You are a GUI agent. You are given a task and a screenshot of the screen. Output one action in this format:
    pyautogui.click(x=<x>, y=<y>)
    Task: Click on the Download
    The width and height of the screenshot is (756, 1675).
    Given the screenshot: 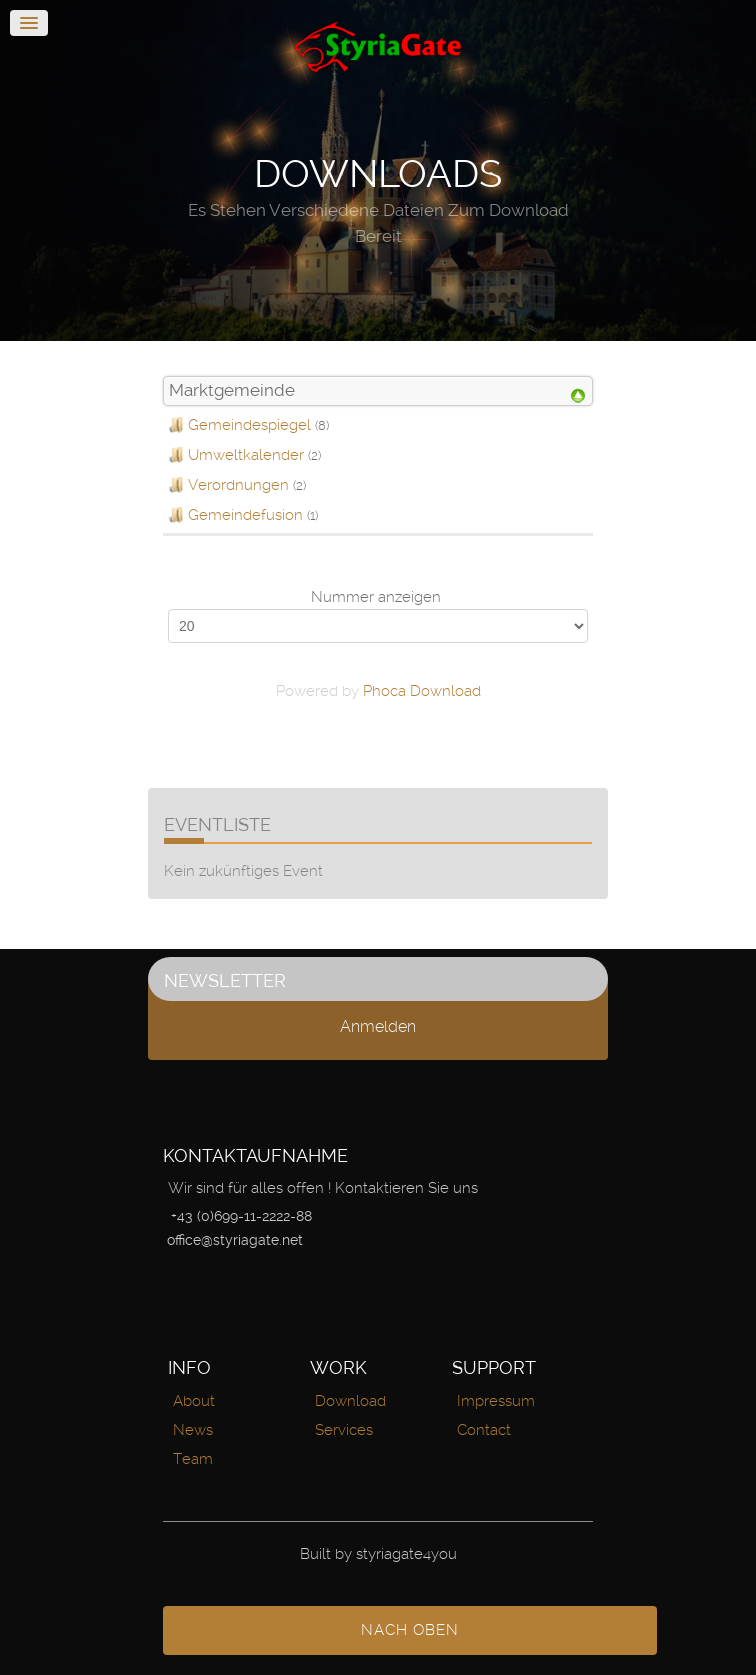 What is the action you would take?
    pyautogui.click(x=350, y=1401)
    